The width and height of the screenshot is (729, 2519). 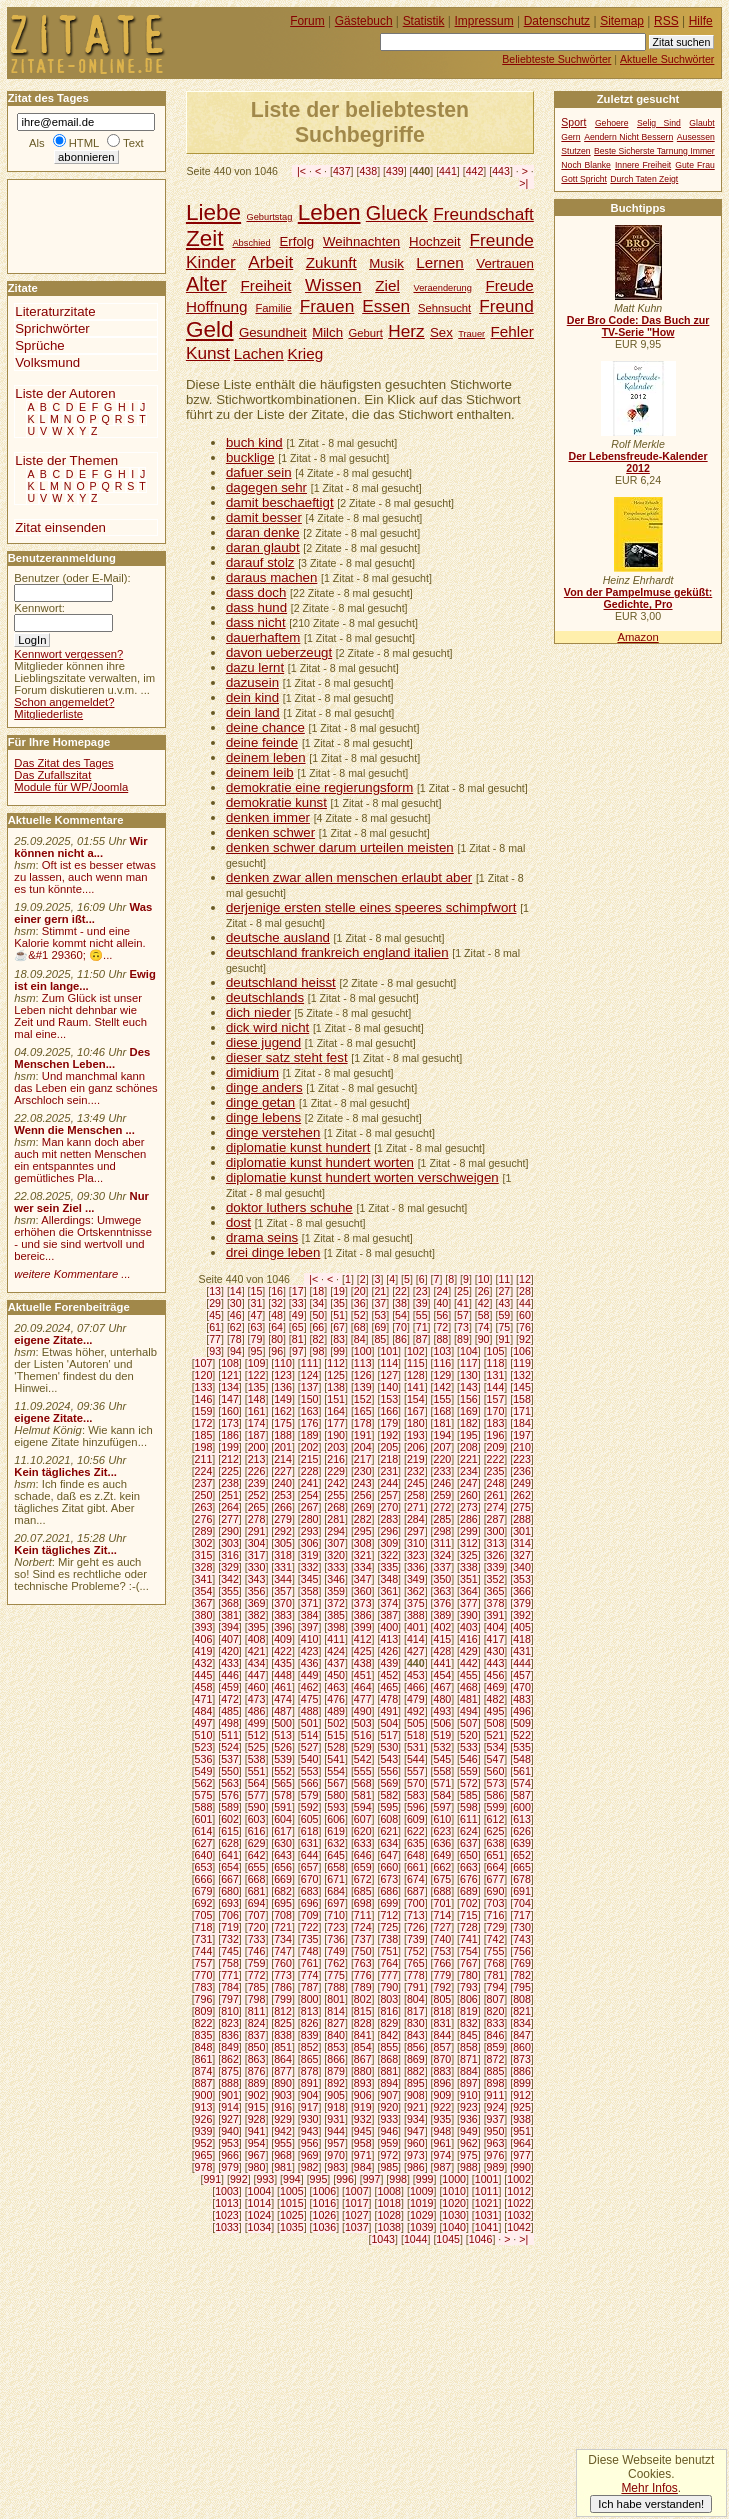 I want to click on 17, so click(x=298, y=1291).